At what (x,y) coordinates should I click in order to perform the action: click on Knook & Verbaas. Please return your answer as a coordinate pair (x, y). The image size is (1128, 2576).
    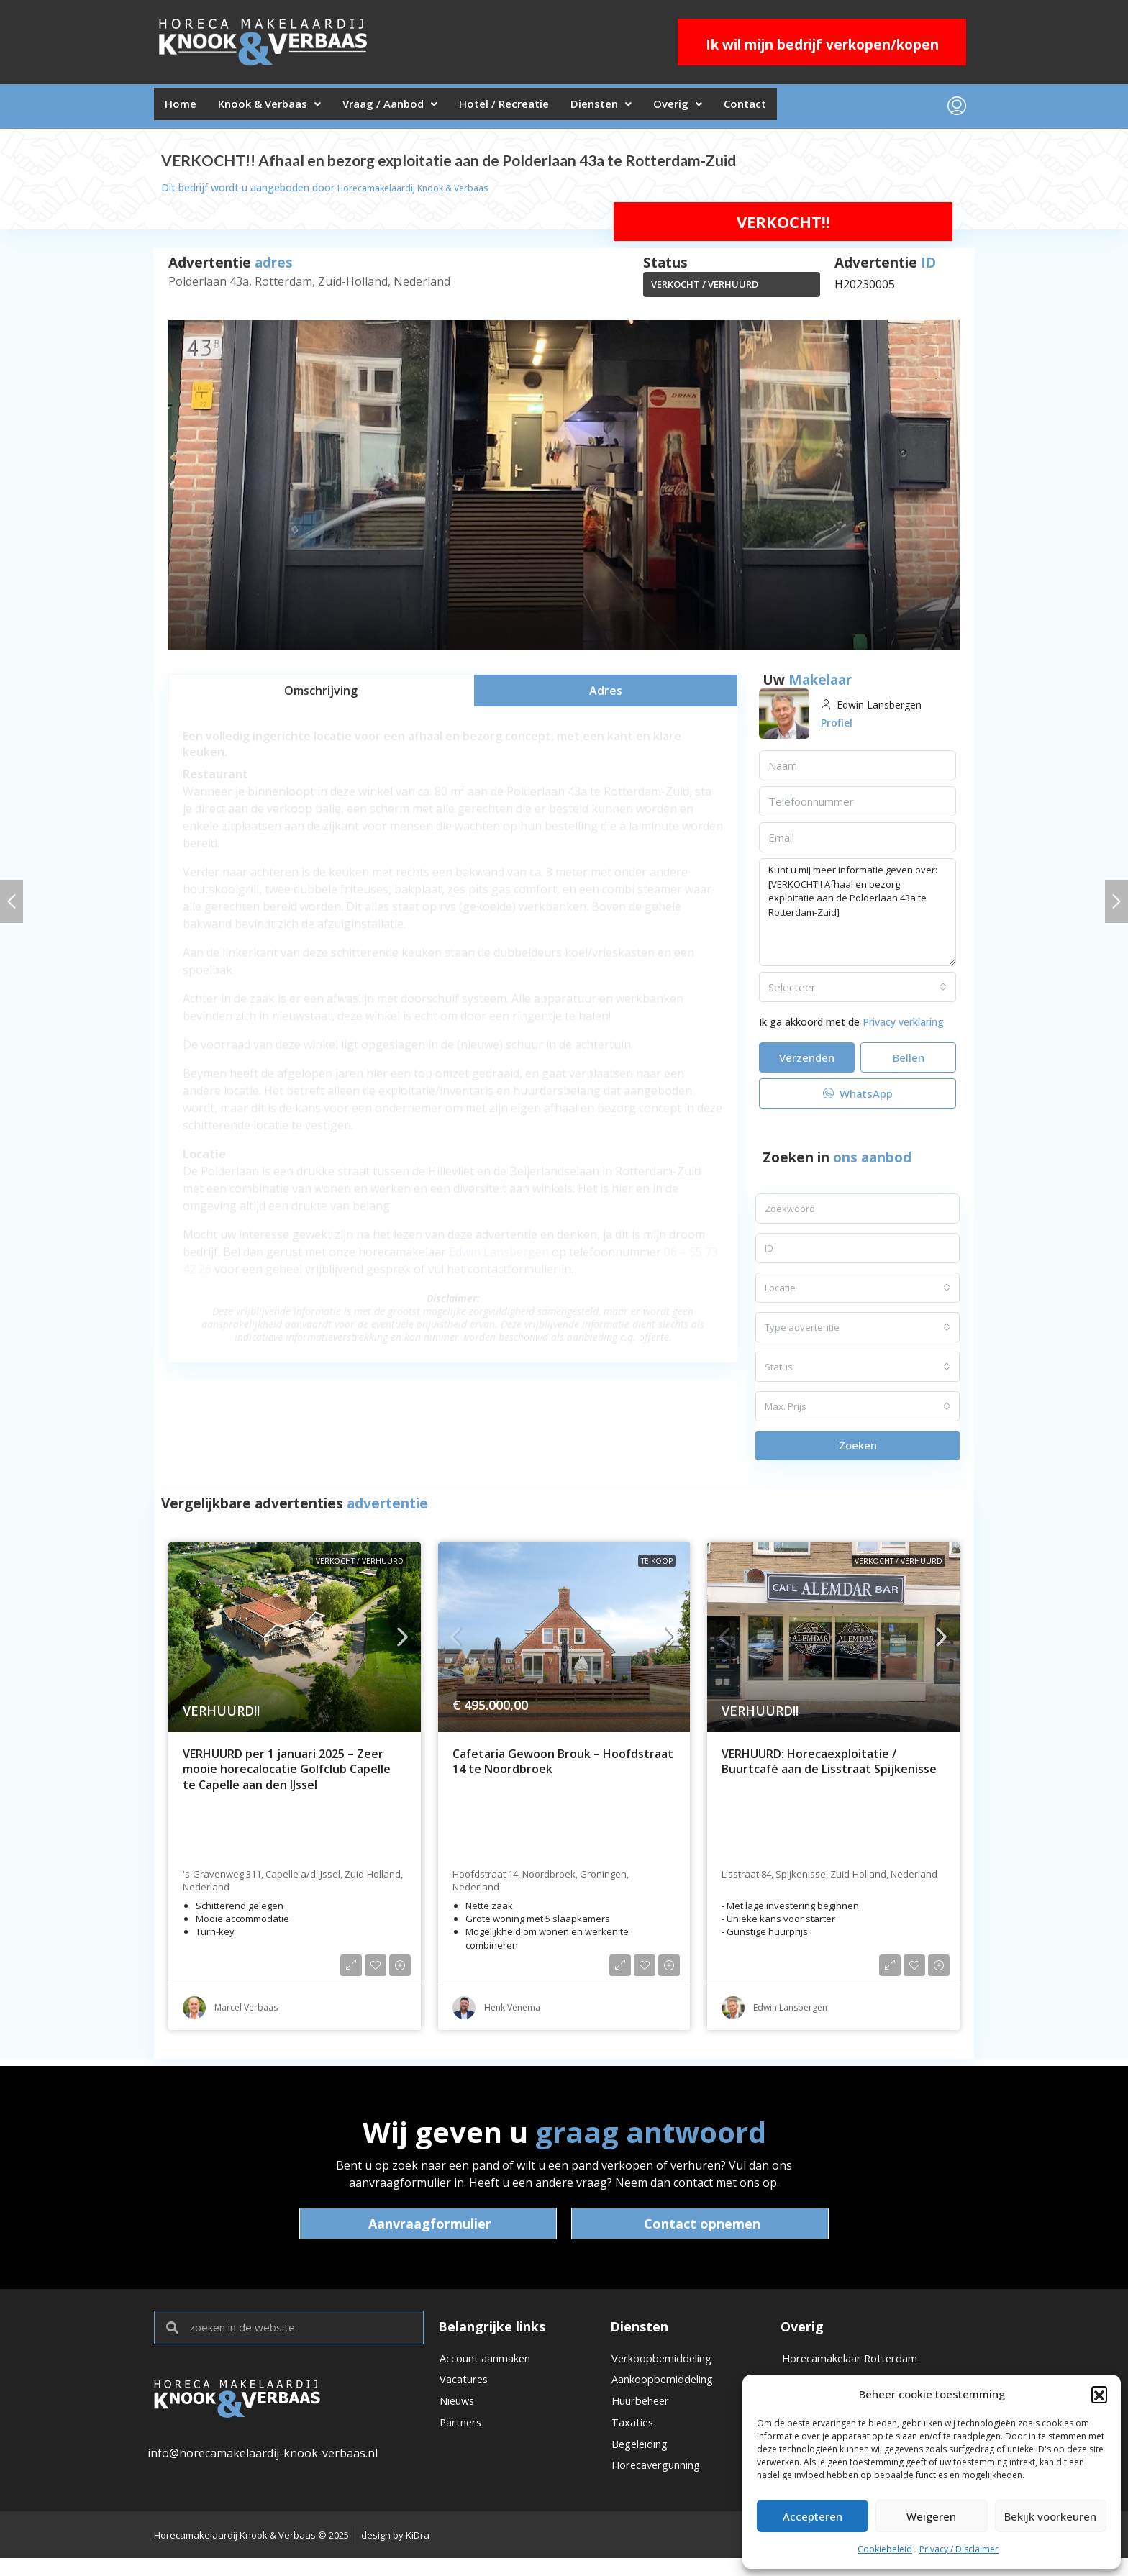
    Looking at the image, I should click on (284, 109).